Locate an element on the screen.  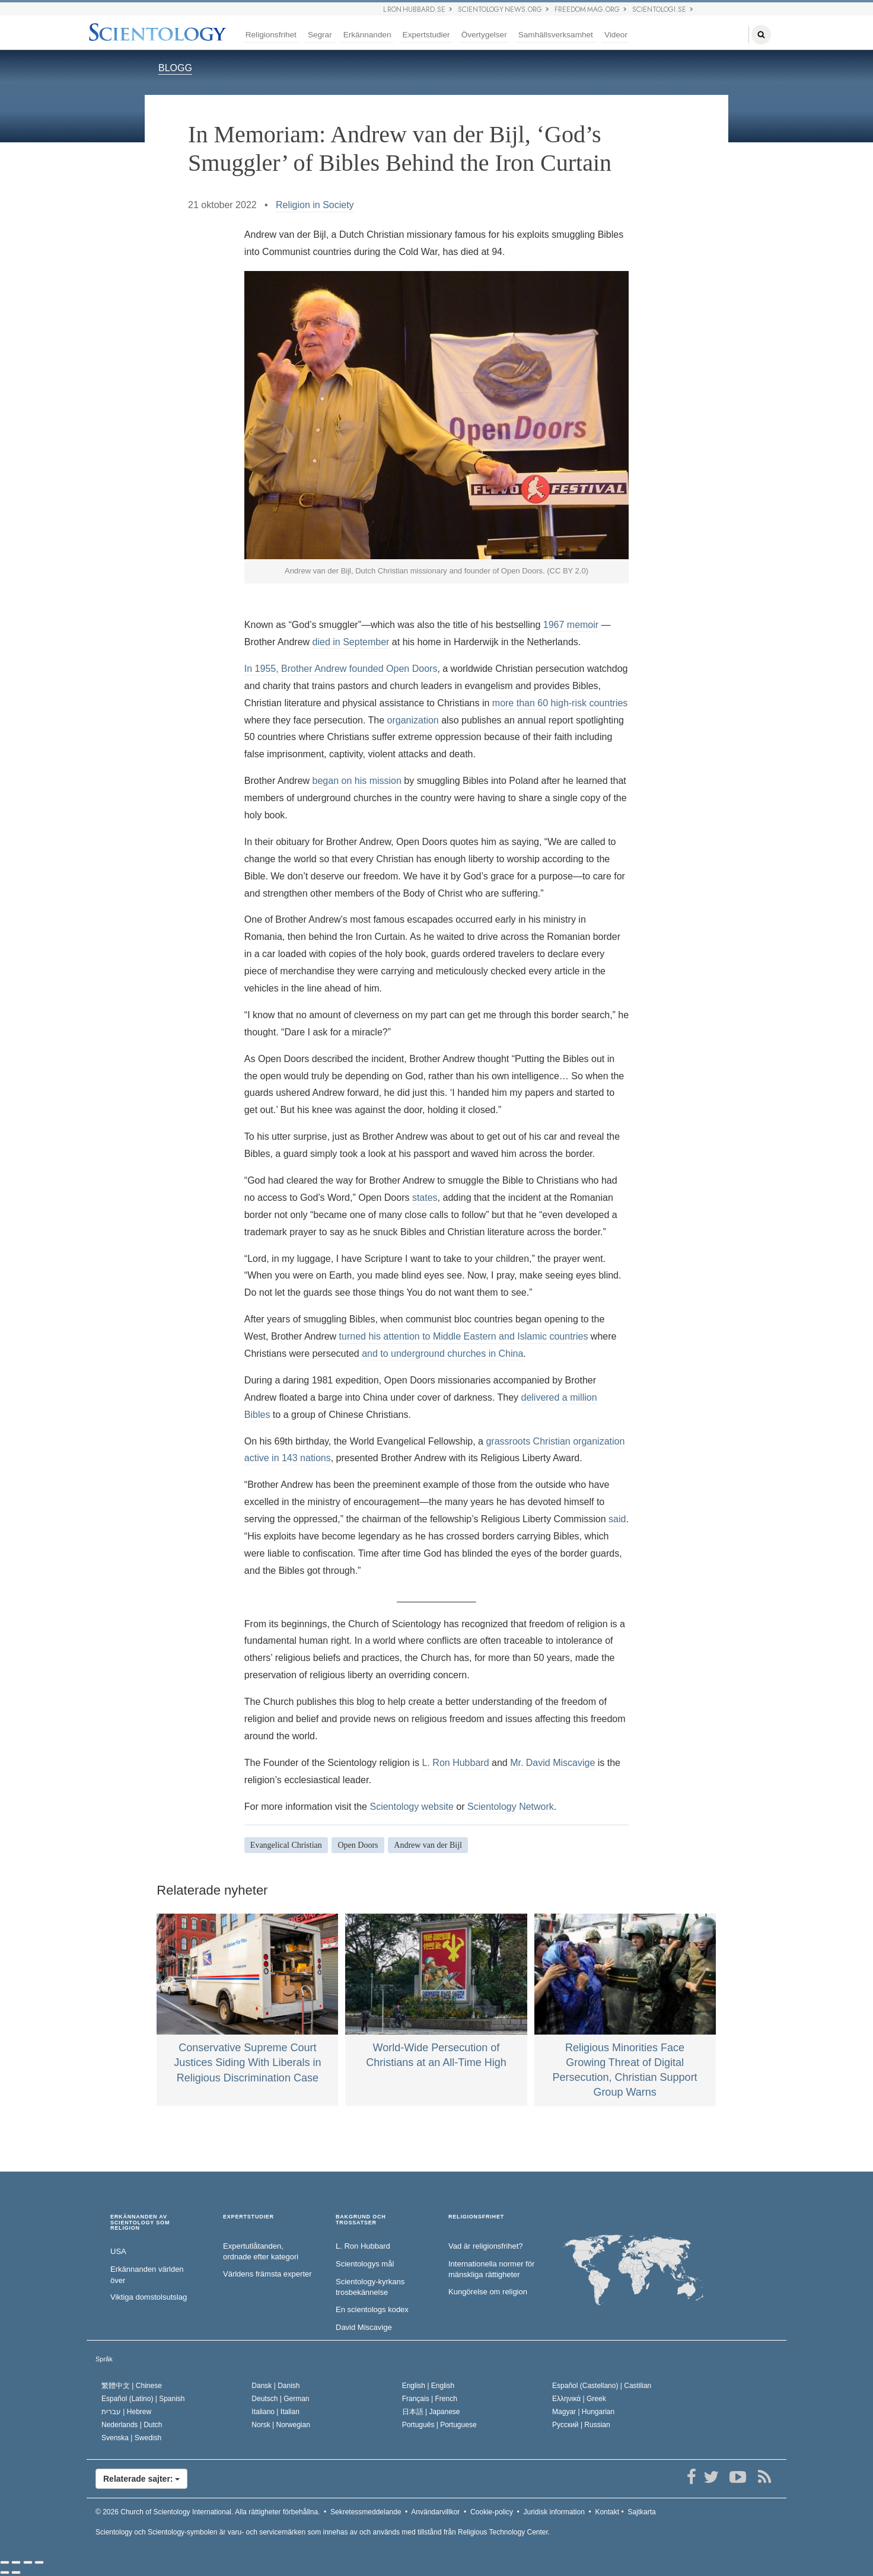
In 1955, Brother Andrew founded Open Doors is located at coordinates (341, 669).